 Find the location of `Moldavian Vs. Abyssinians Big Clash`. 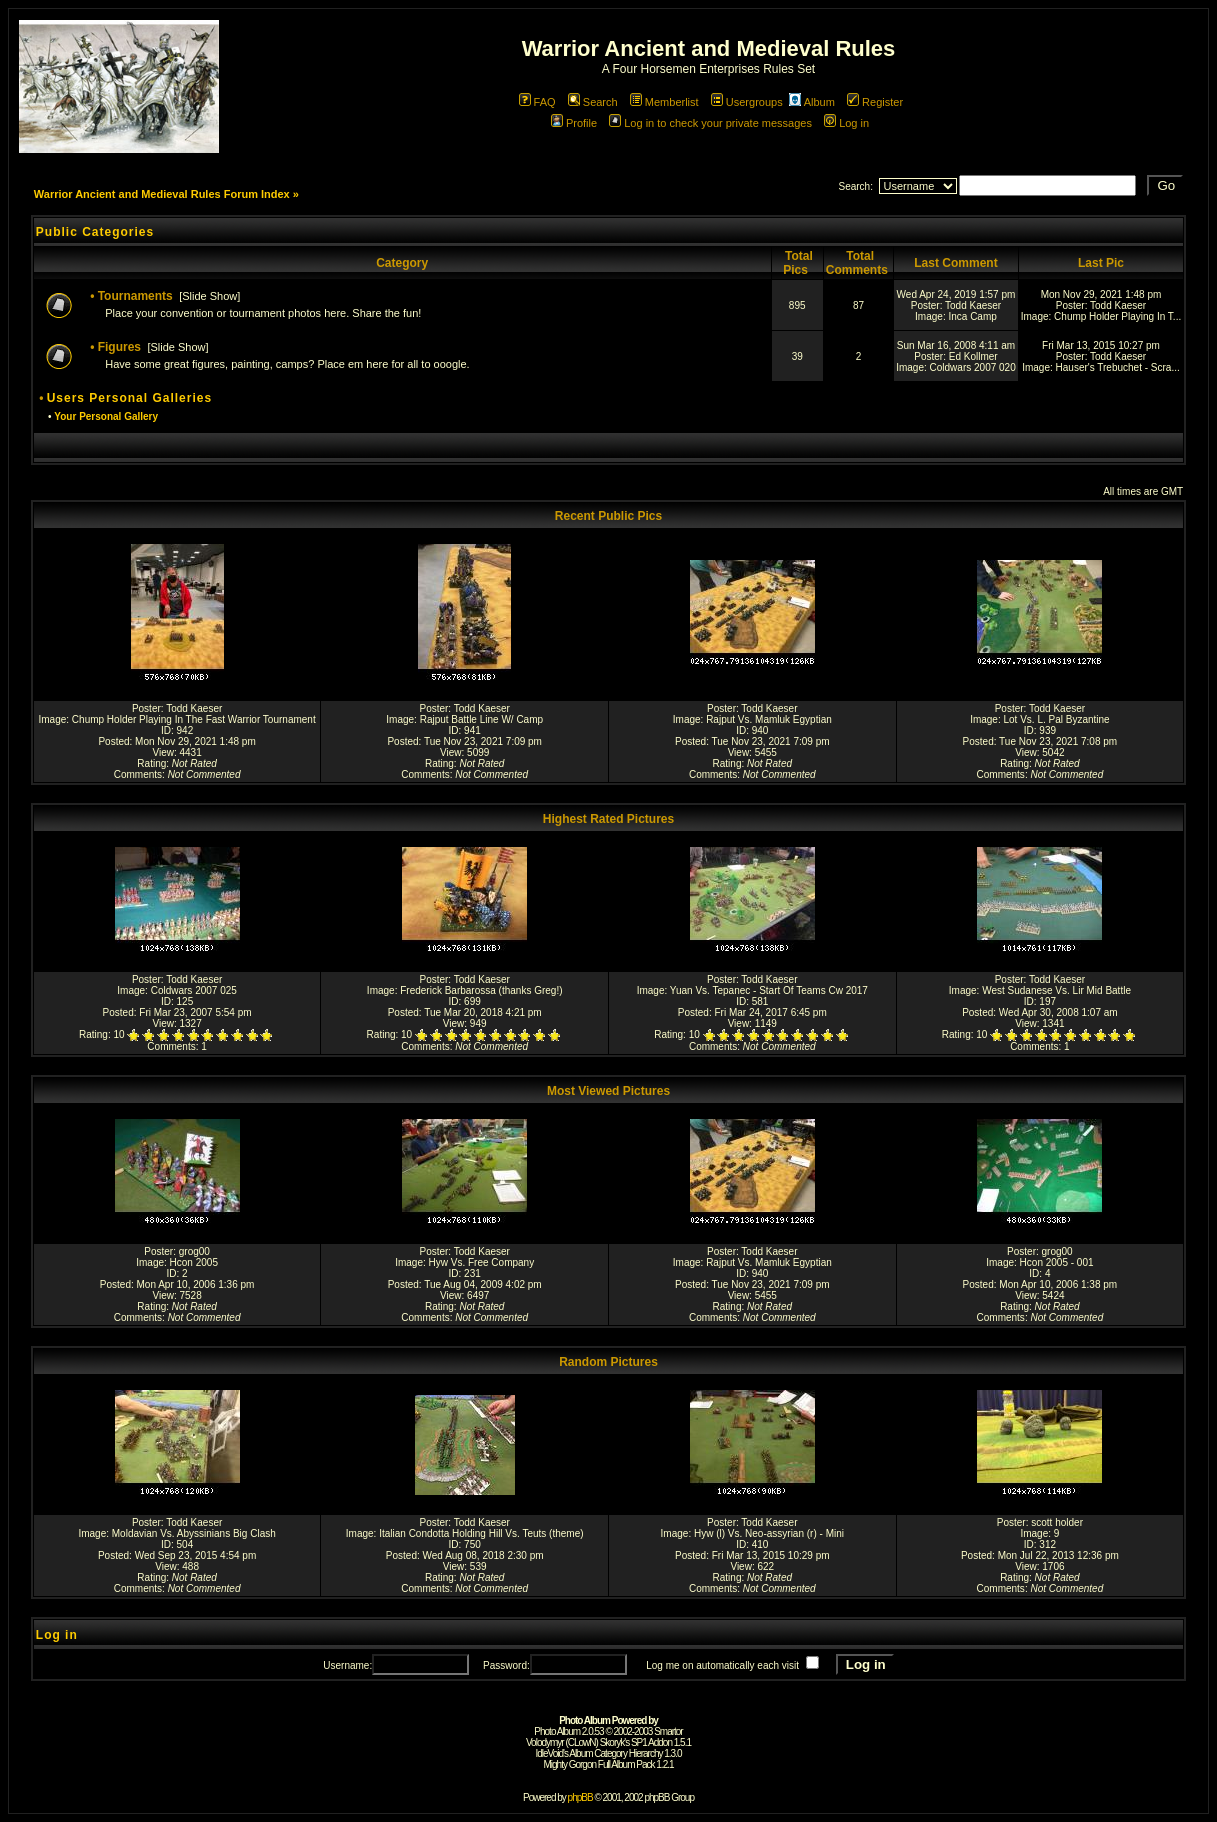

Moldavian Vs. Abyssinians Big Clash is located at coordinates (194, 1533).